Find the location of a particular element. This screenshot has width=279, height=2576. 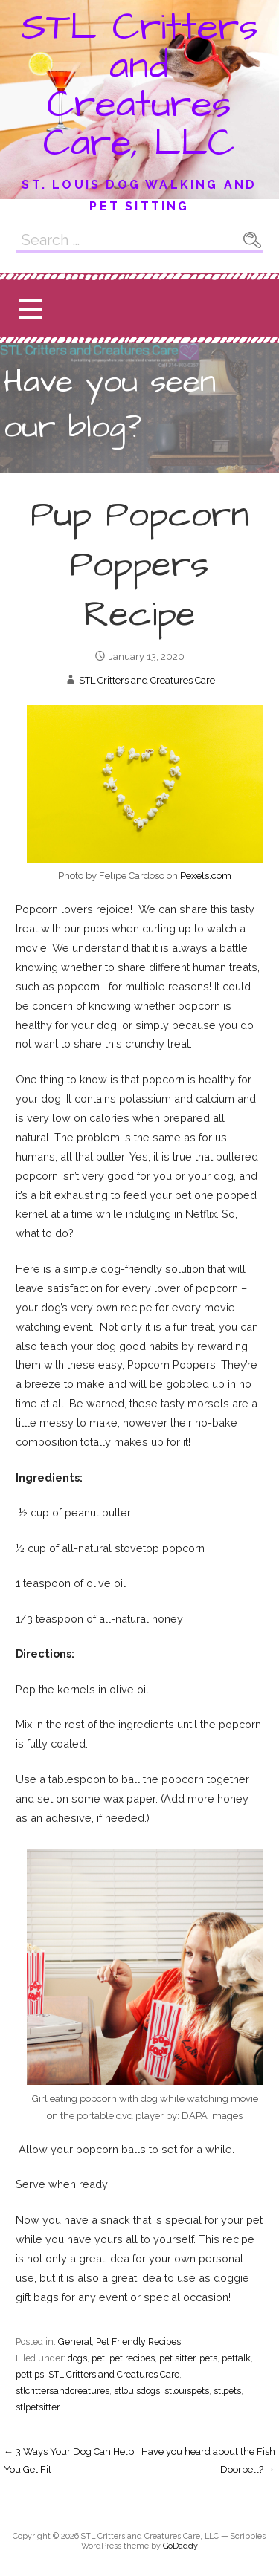

dogs is located at coordinates (77, 2358).